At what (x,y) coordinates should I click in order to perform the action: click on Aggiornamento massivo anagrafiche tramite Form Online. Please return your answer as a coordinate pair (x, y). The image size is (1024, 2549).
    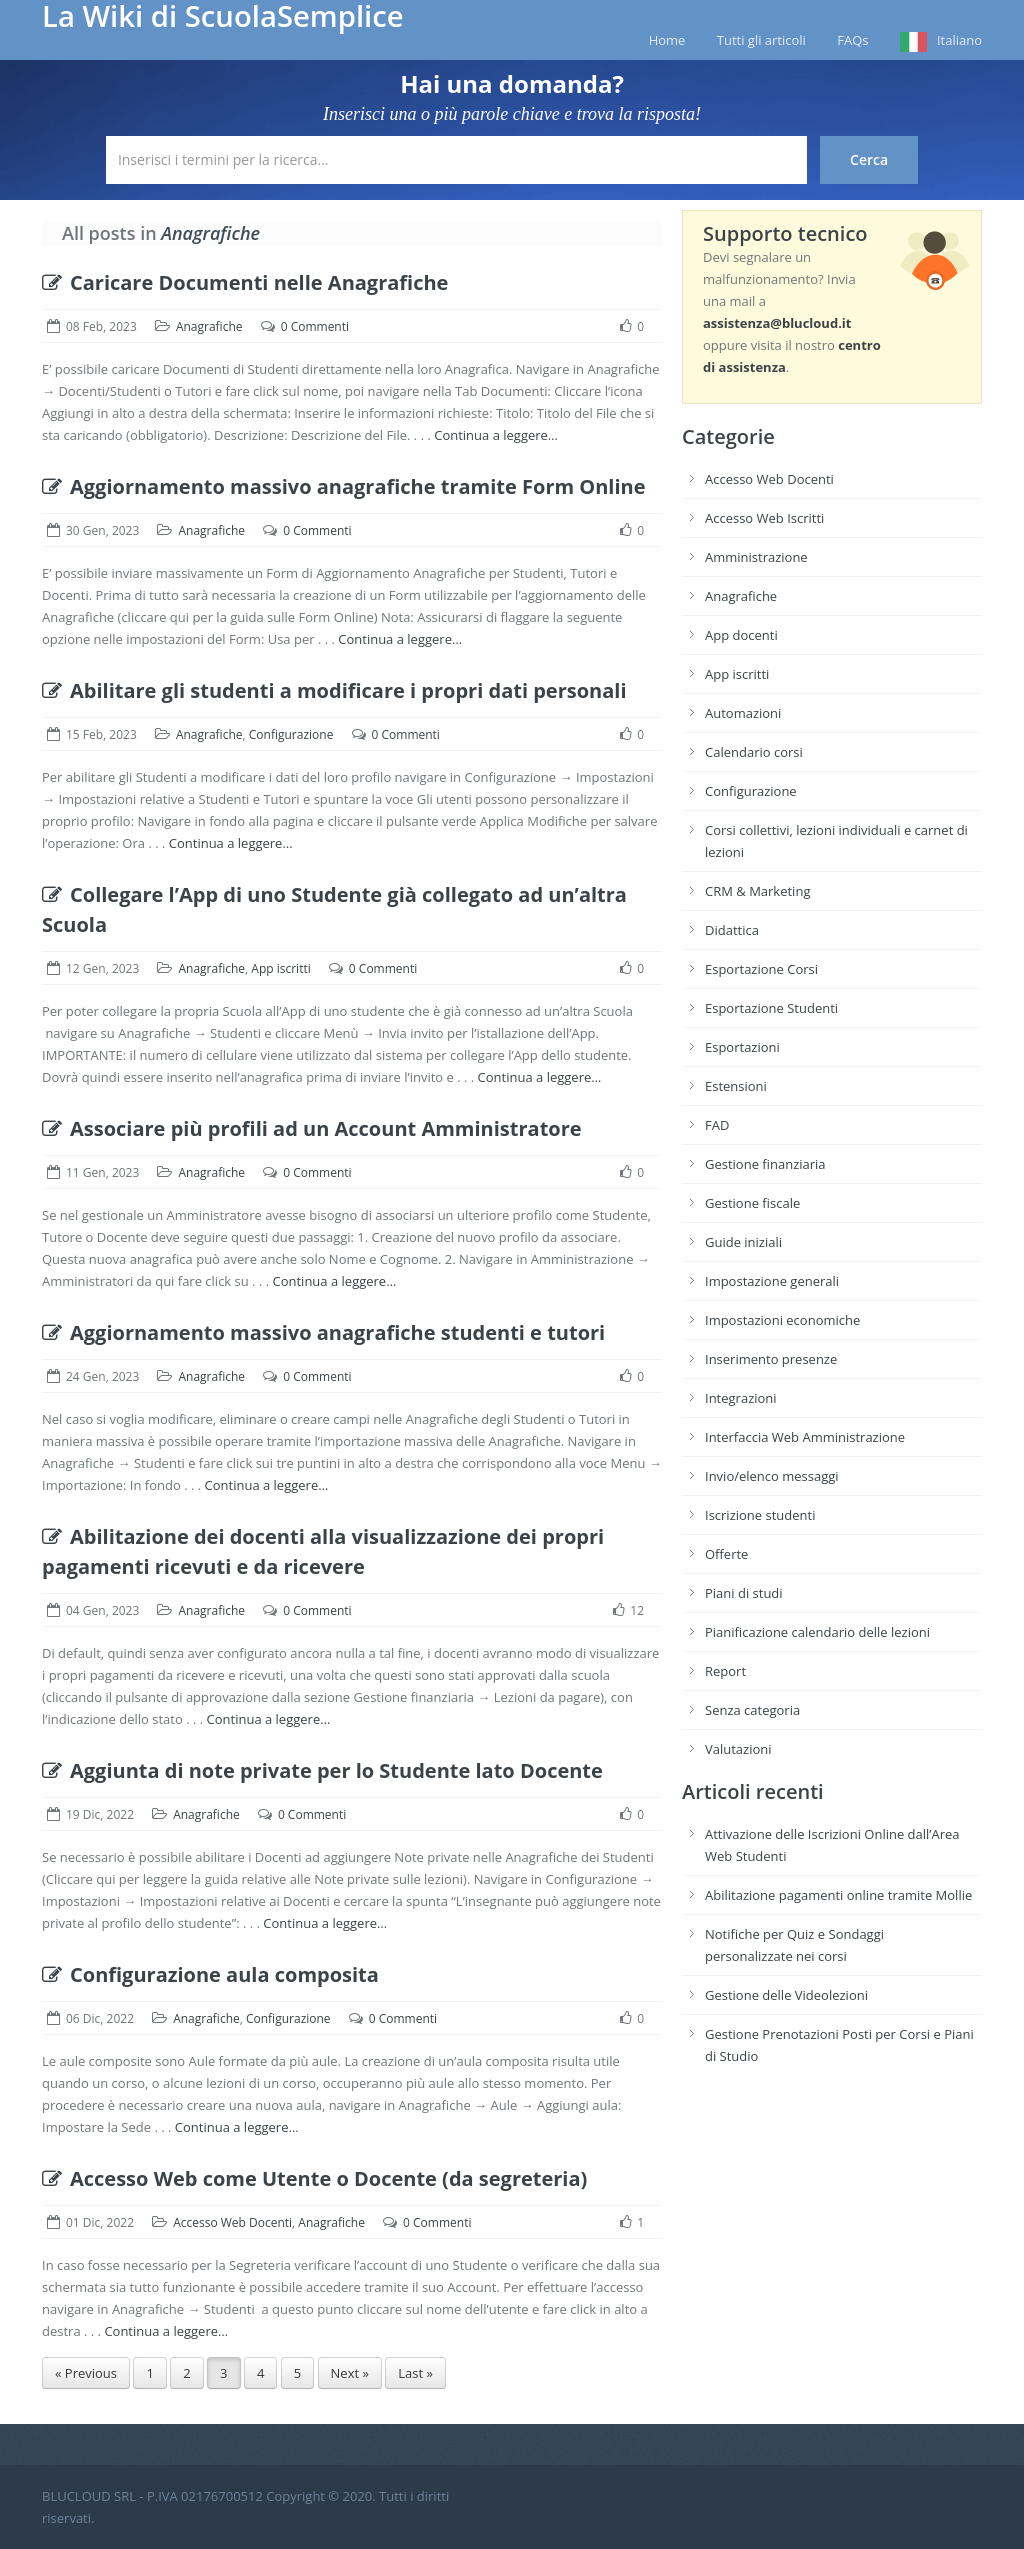
    Looking at the image, I should click on (344, 486).